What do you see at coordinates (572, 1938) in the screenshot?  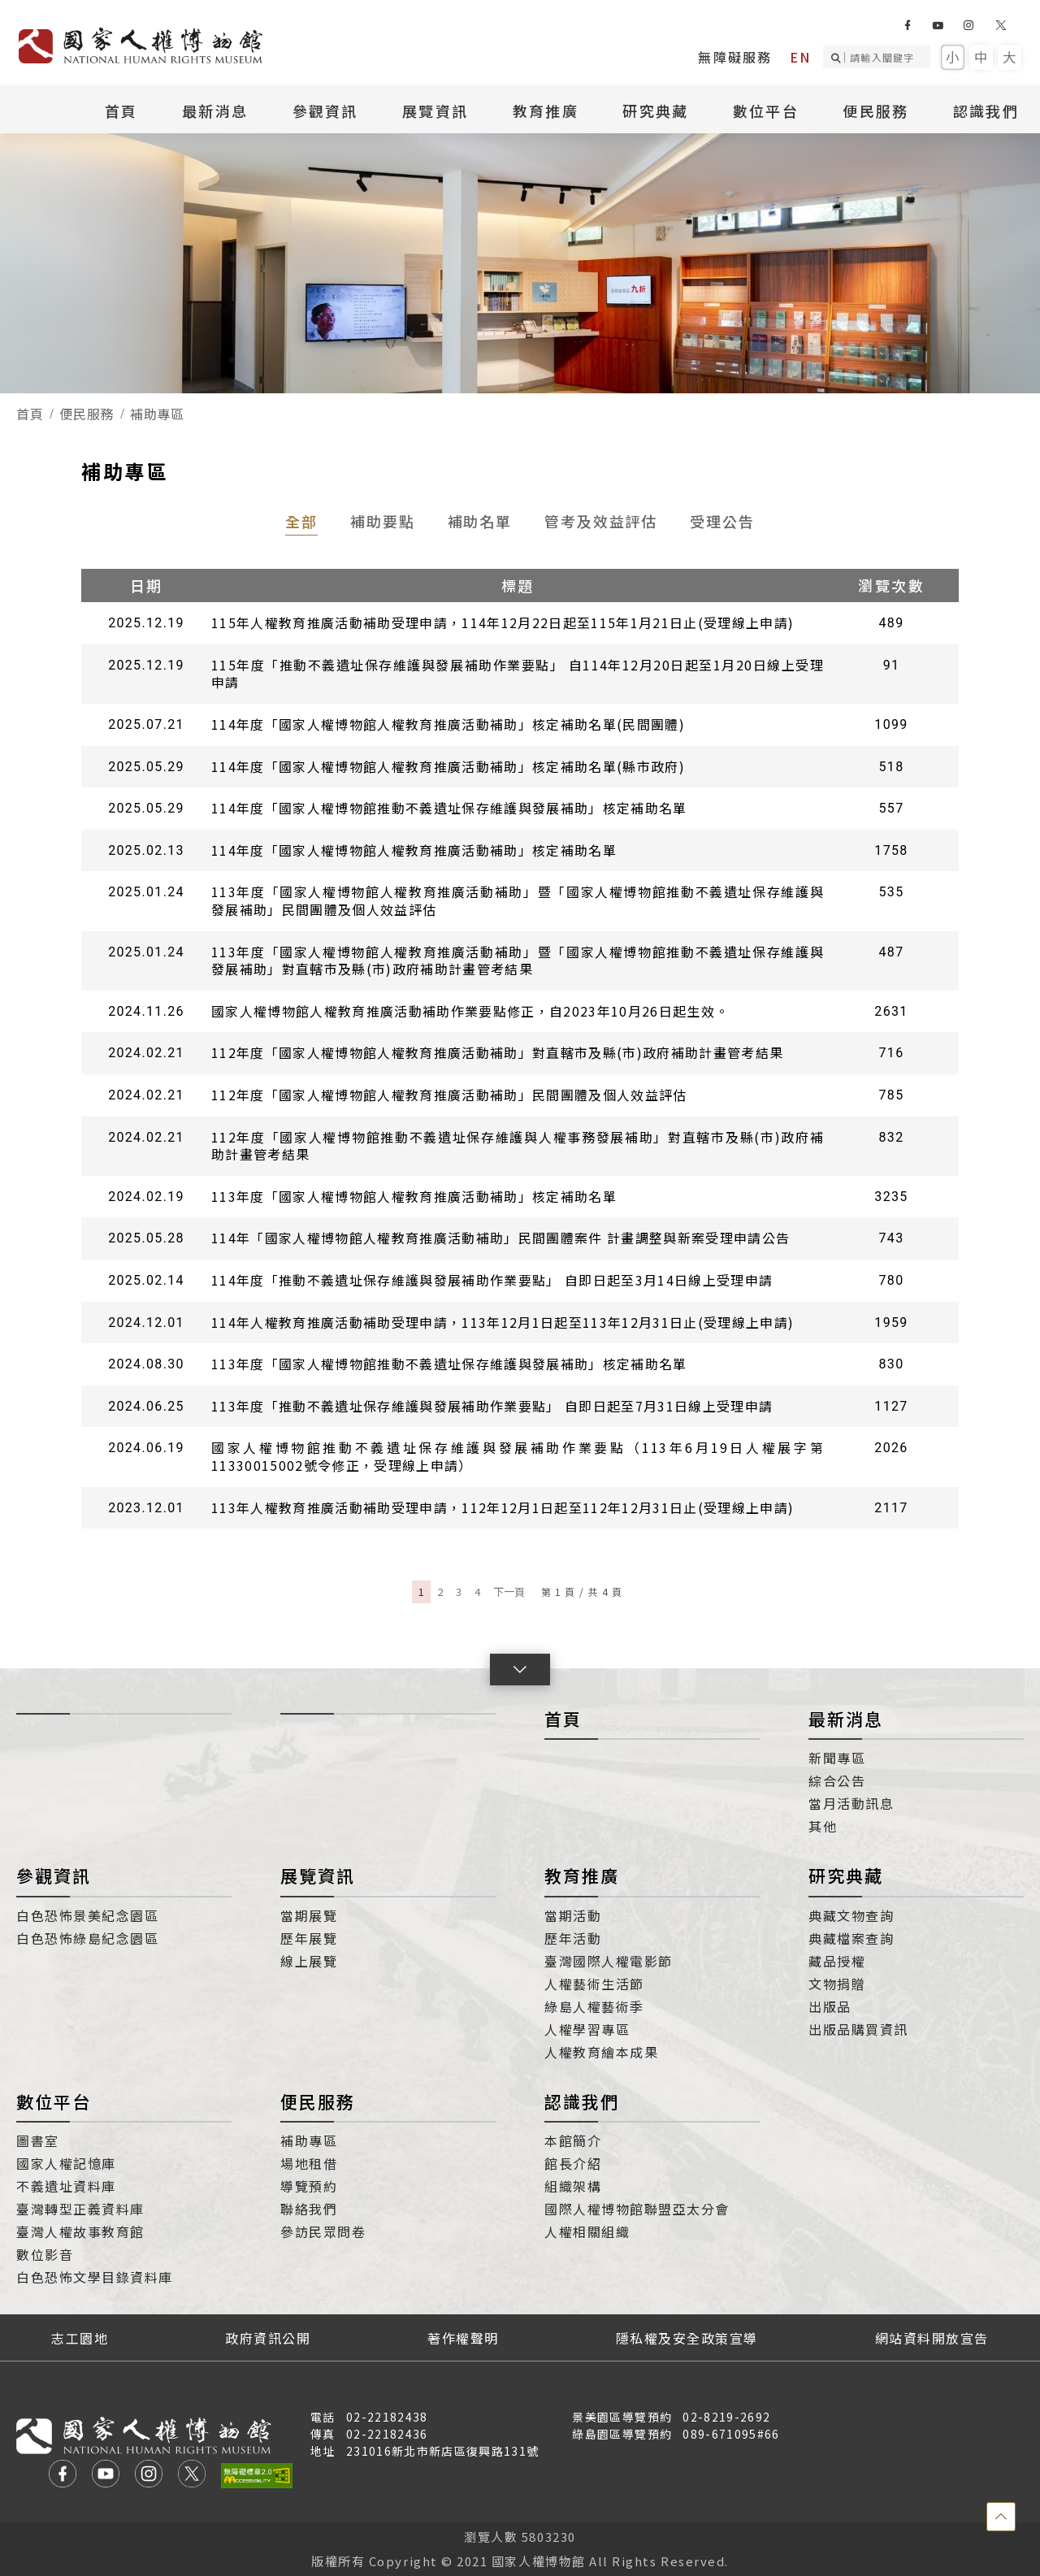 I see `歷年活動` at bounding box center [572, 1938].